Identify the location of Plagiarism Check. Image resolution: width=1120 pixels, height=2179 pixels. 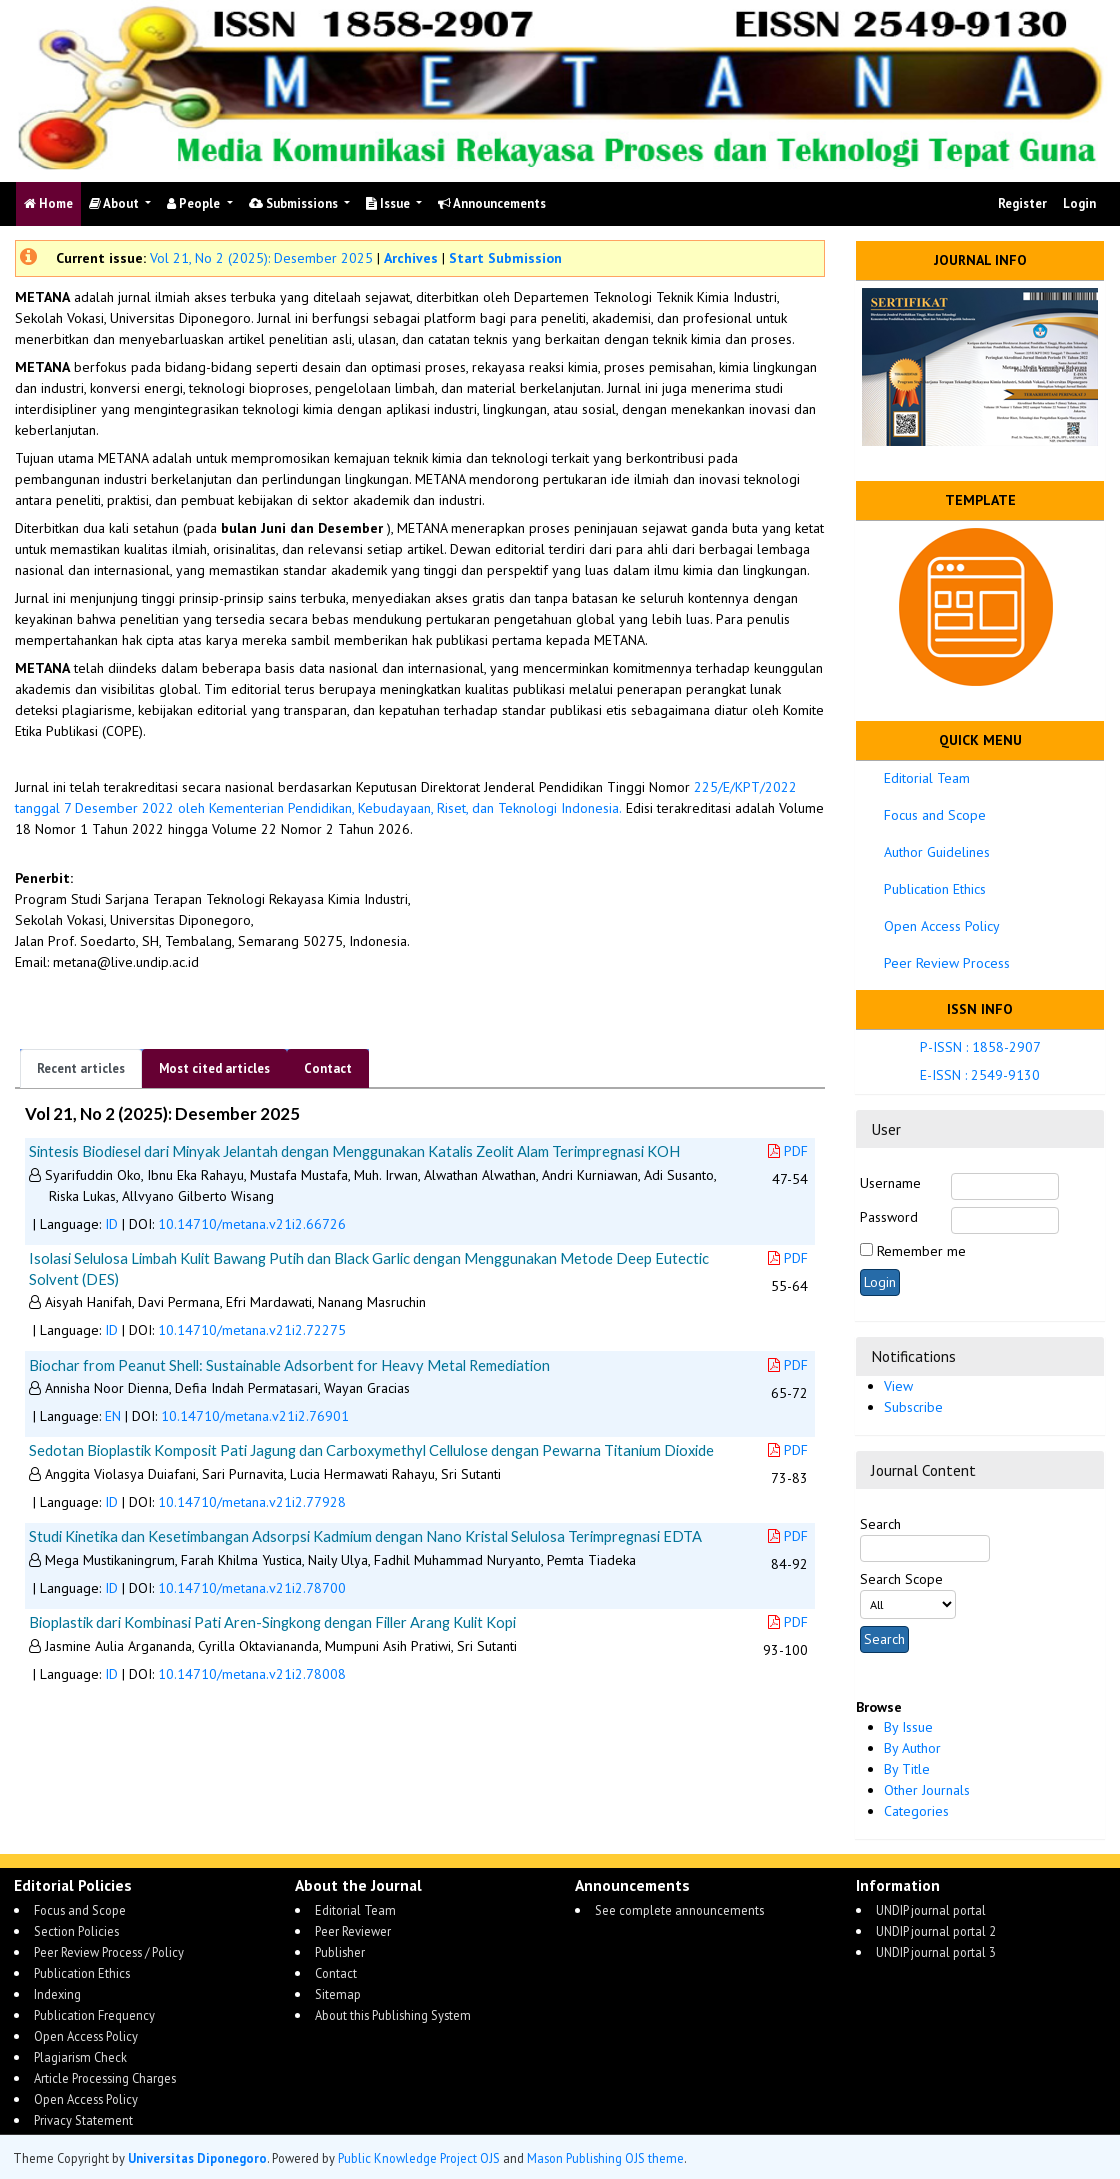
(80, 2057).